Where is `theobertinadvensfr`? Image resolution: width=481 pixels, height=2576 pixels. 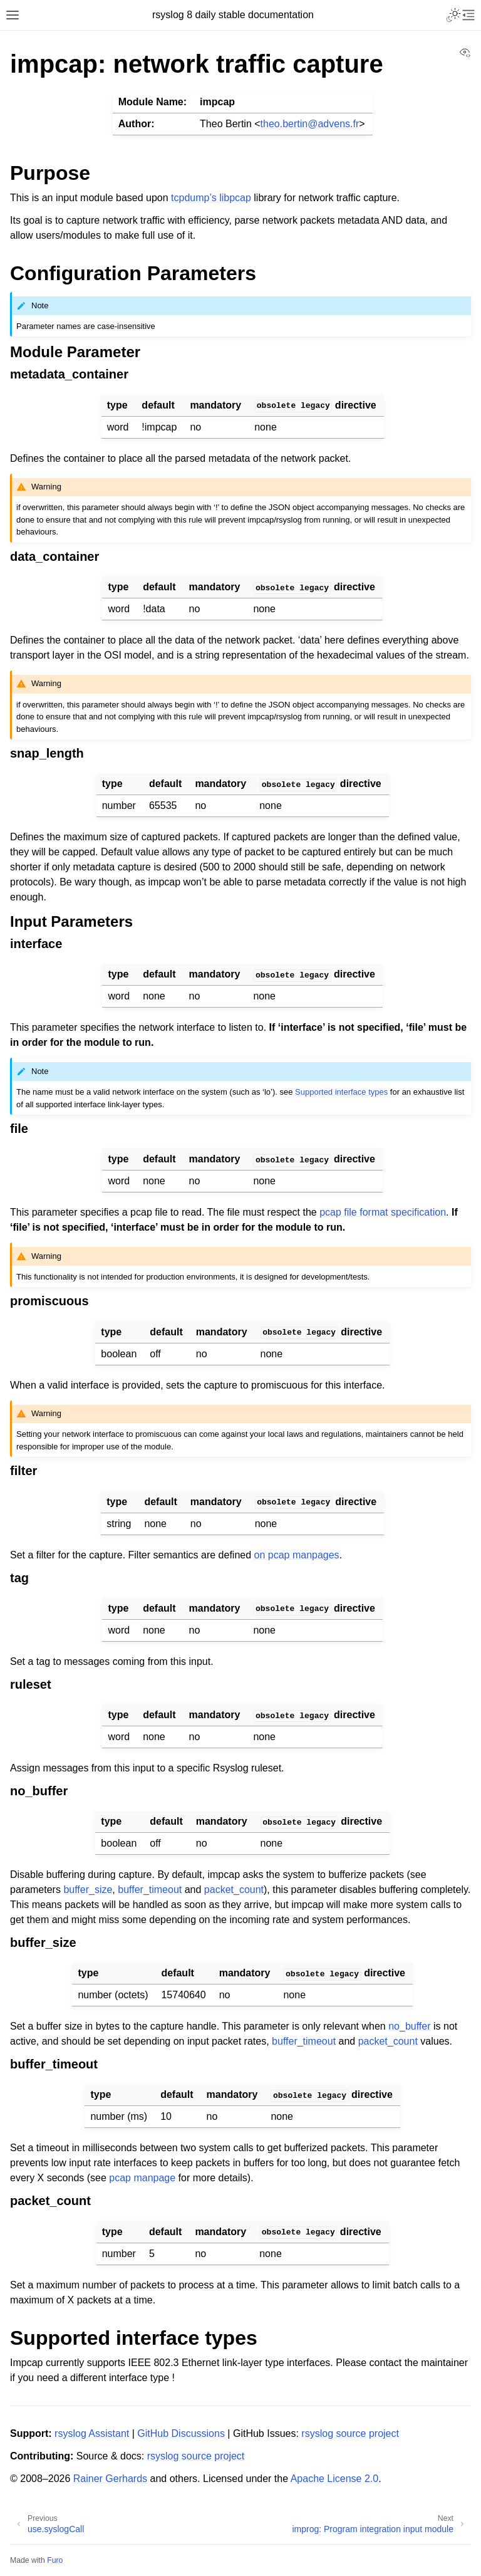
theobertinadvensfr is located at coordinates (310, 123).